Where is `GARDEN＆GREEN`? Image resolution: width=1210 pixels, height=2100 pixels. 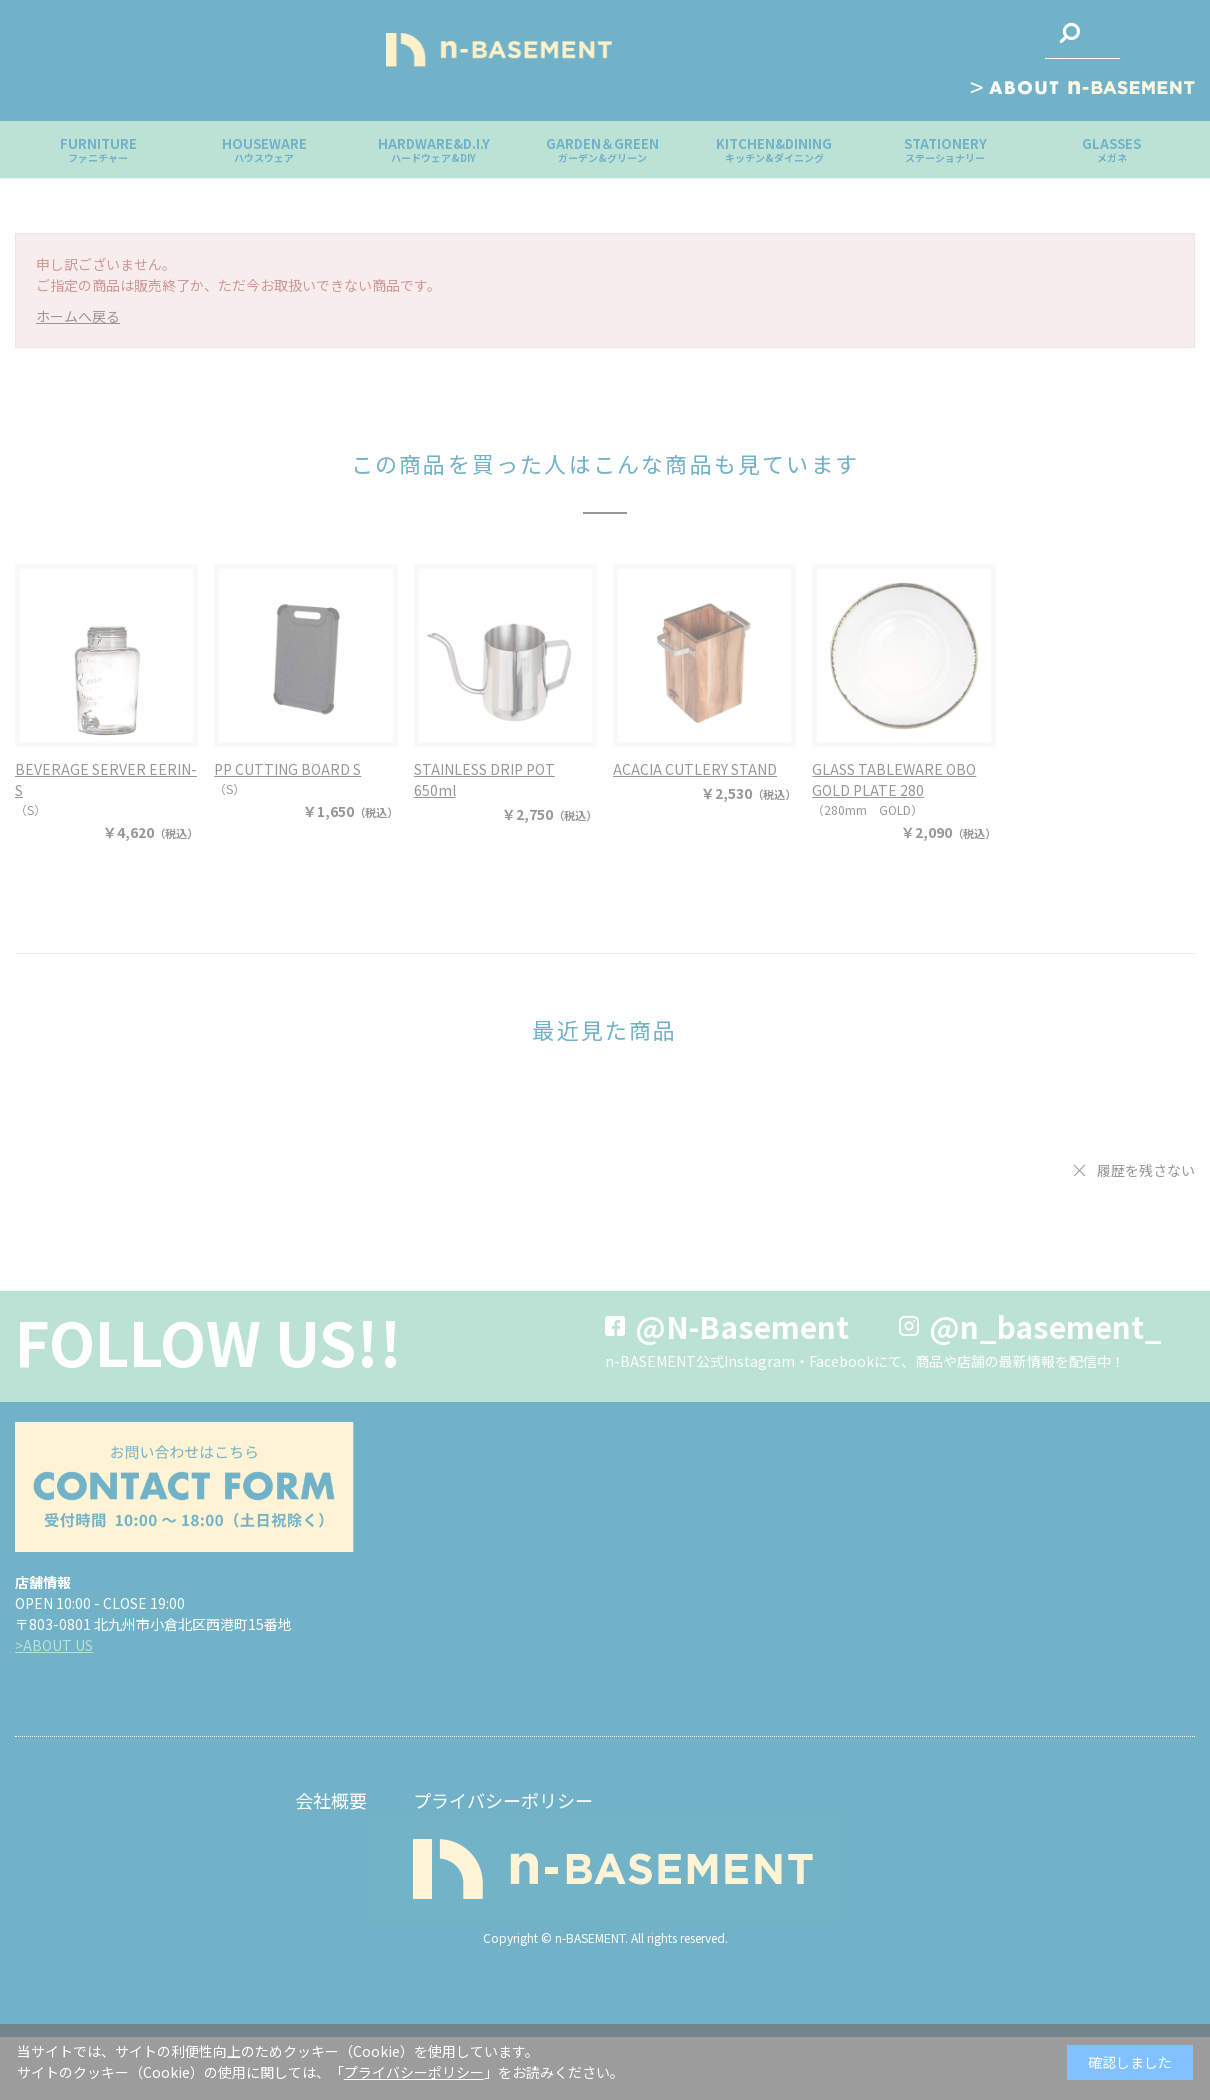 GARDEN＆GREEN is located at coordinates (602, 149).